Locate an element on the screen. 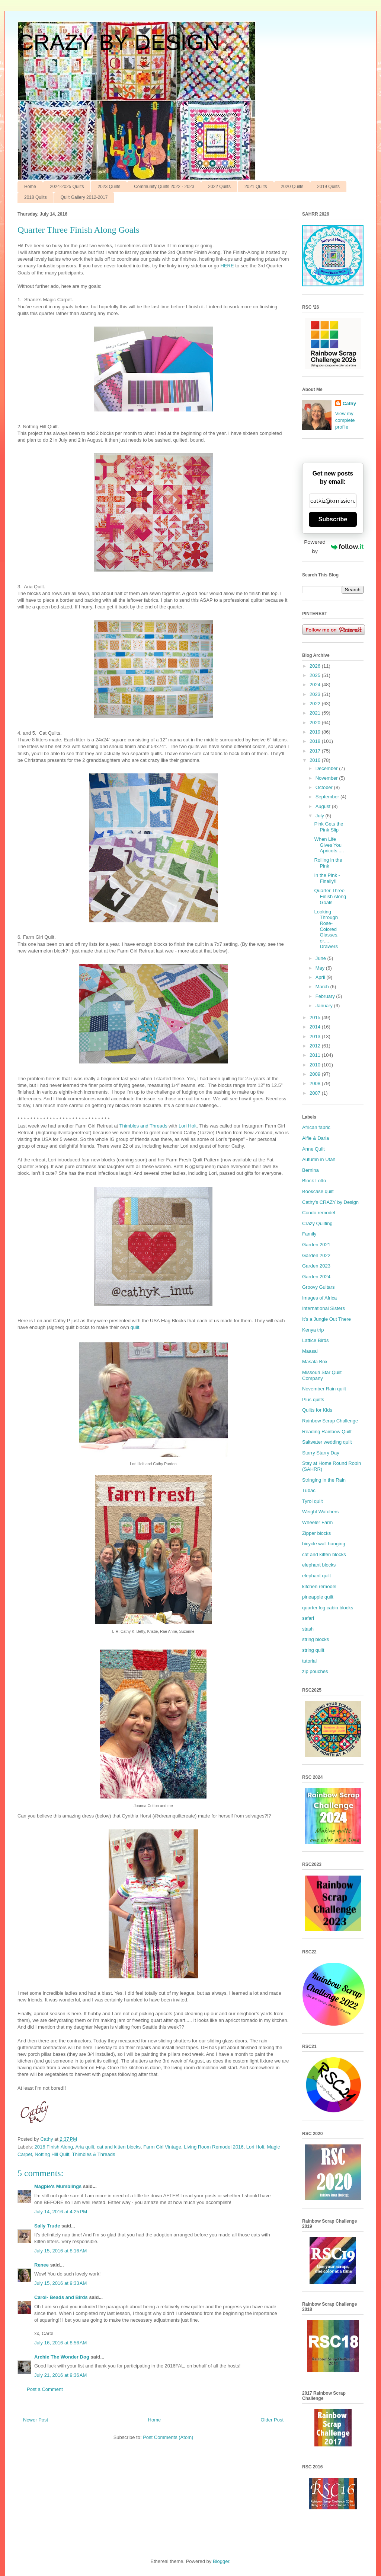 The width and height of the screenshot is (381, 2576). November Rain quilt is located at coordinates (324, 1389).